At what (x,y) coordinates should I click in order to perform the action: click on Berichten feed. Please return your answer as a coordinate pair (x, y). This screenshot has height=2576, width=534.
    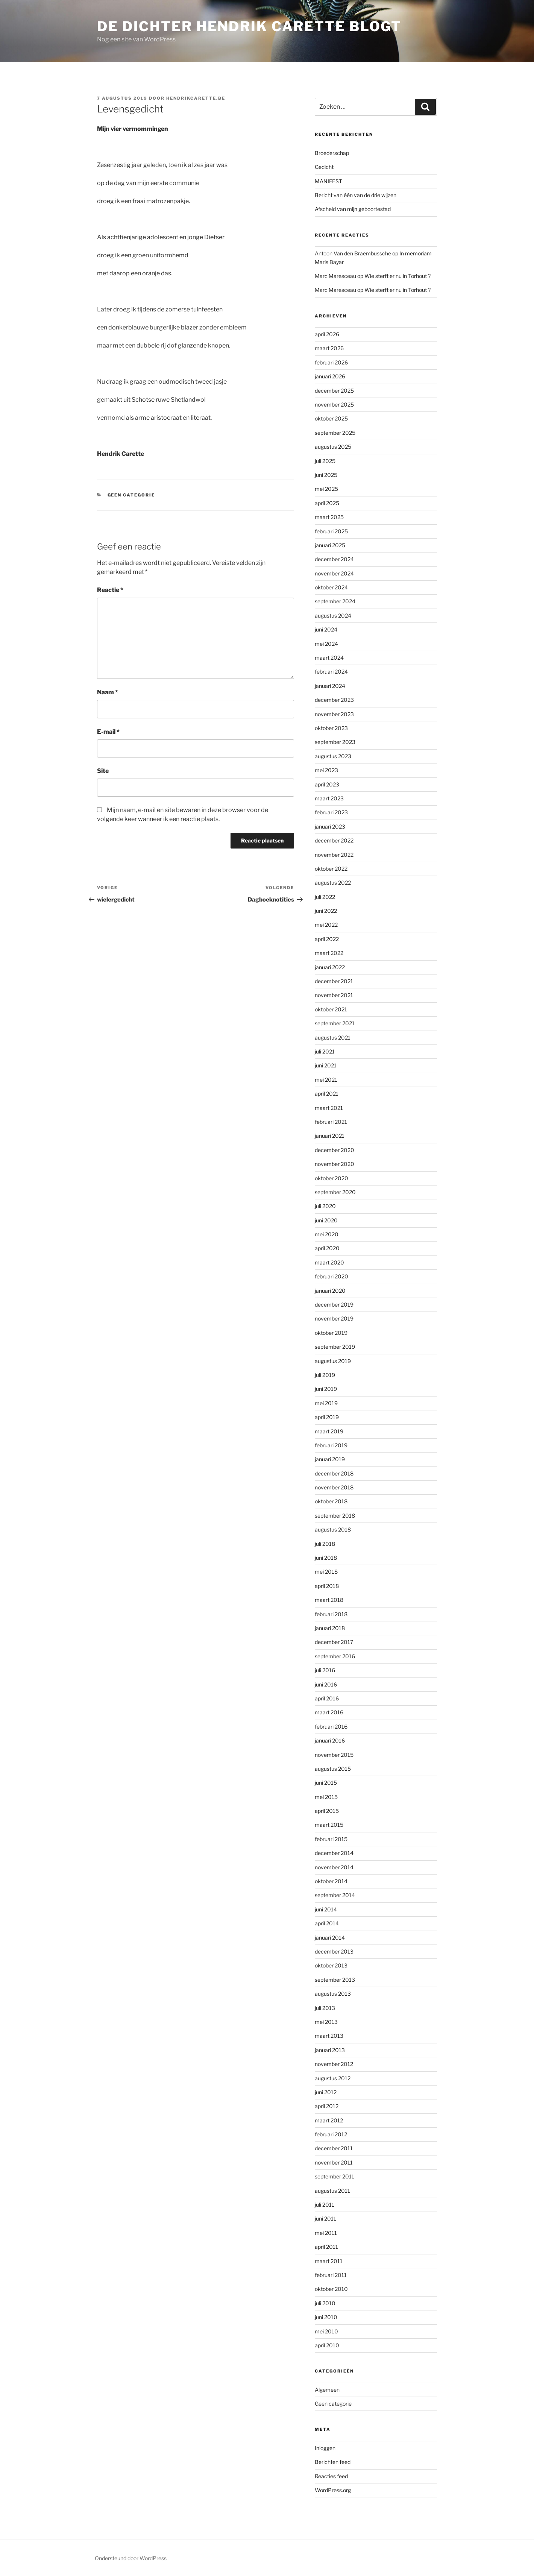
    Looking at the image, I should click on (332, 2462).